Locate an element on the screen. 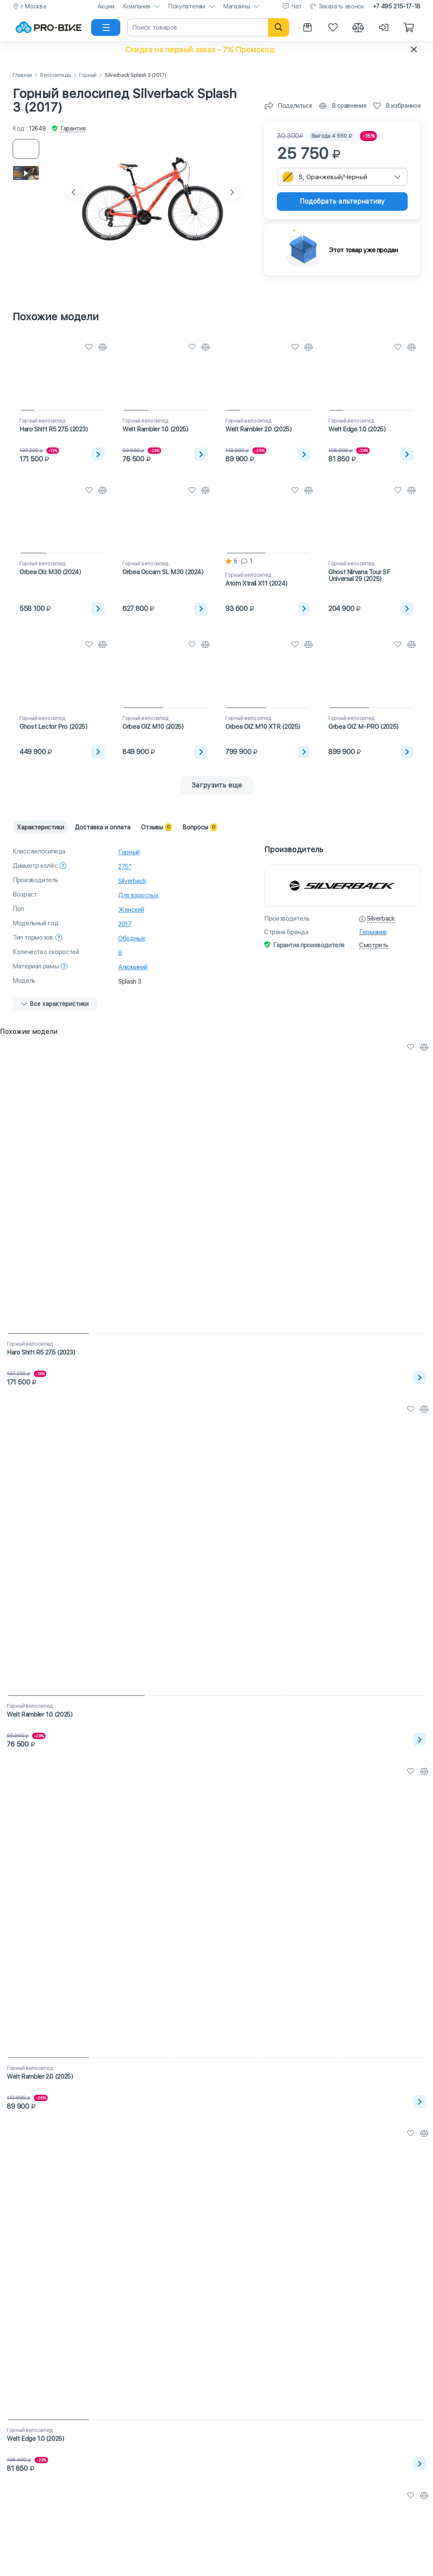 Image resolution: width=433 pixels, height=2576 pixels. 2017 is located at coordinates (125, 924).